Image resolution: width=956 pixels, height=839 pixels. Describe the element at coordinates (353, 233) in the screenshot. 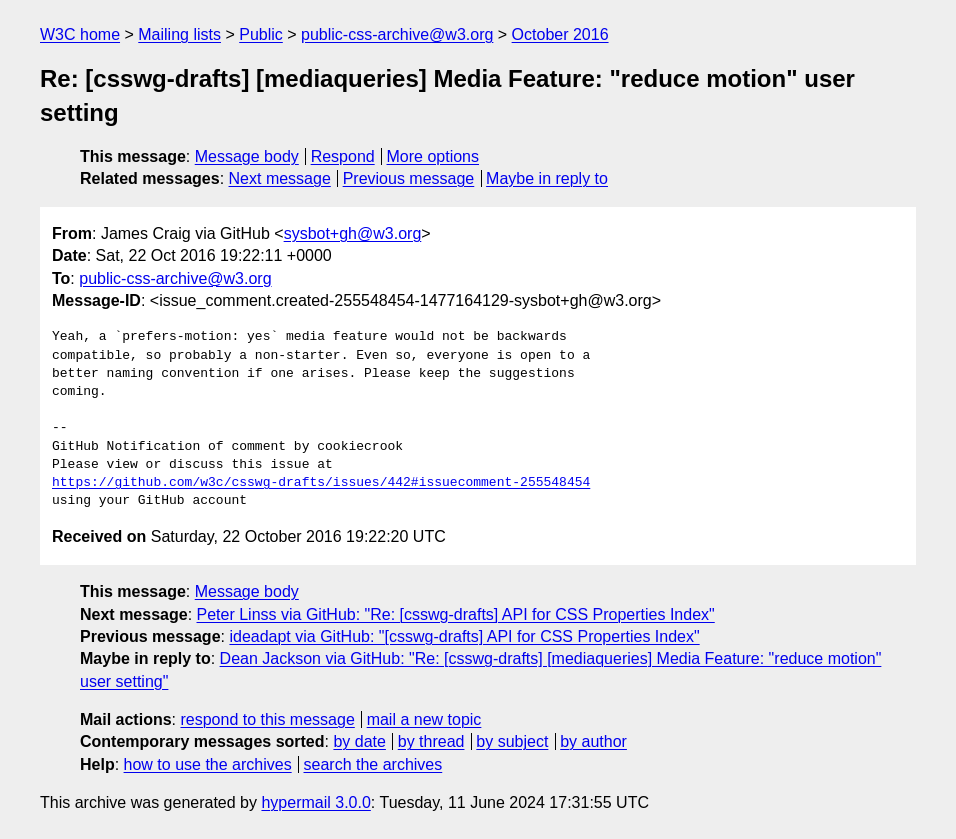

I see `sysbot+gh@w3.org` at that location.